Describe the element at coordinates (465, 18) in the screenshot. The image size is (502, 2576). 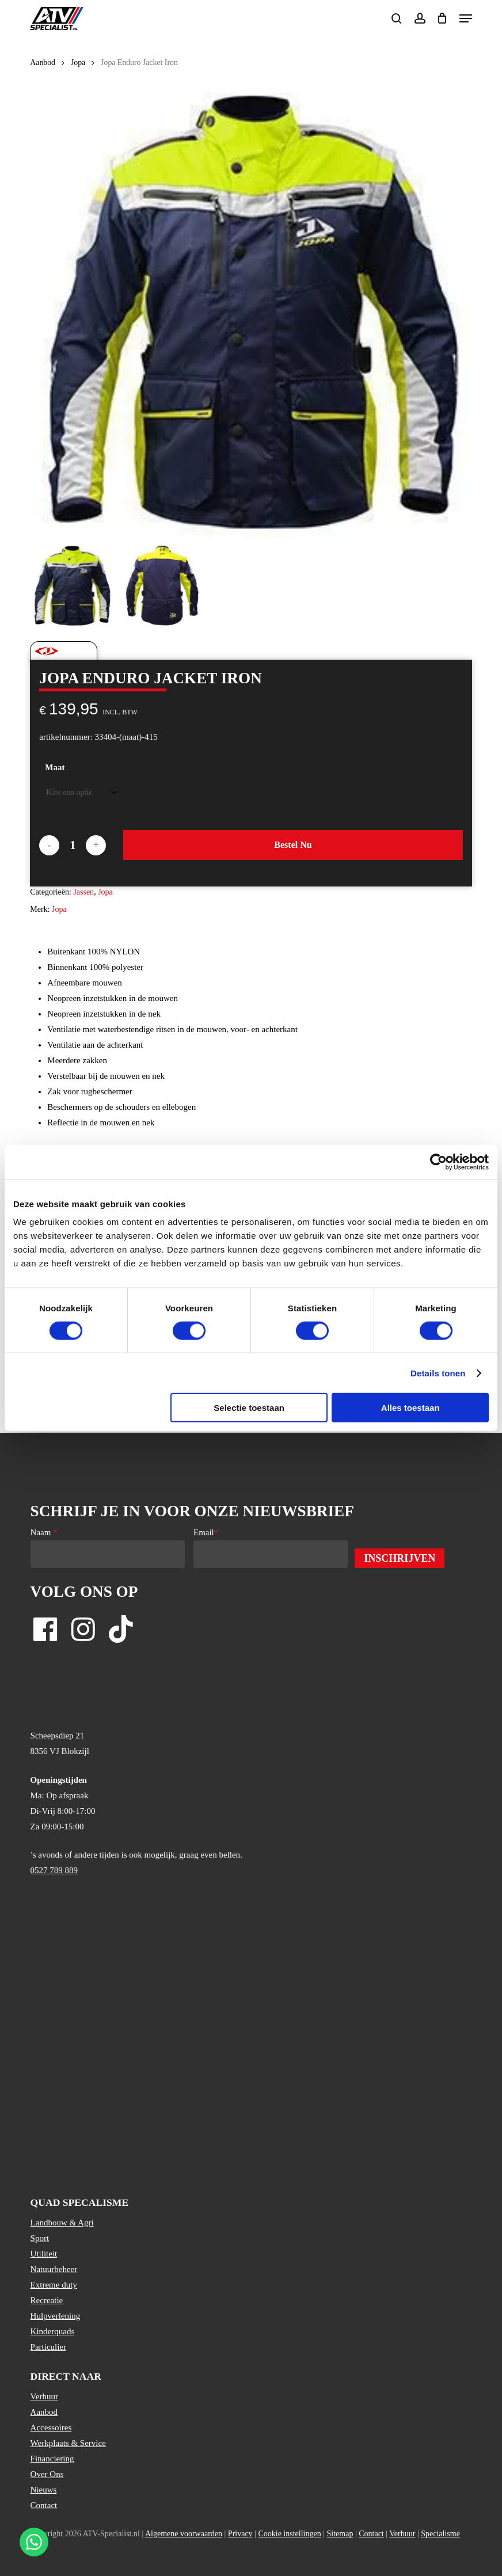
I see `[button]` at that location.